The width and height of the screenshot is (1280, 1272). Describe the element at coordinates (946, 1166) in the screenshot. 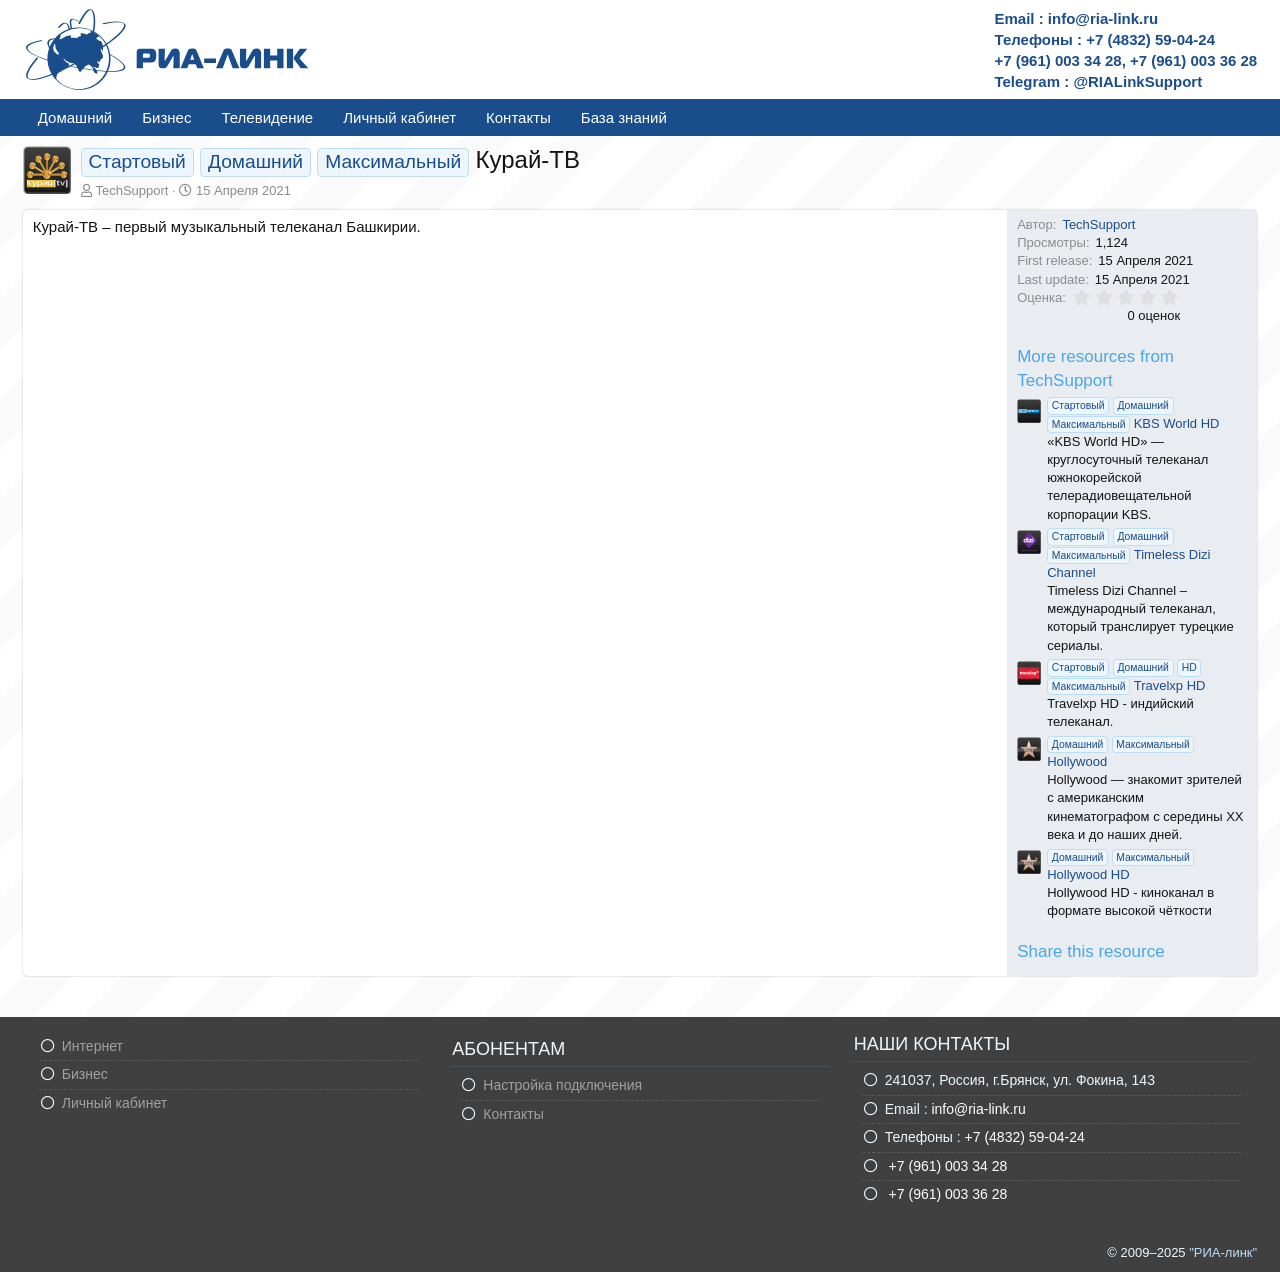

I see `+7 (961) 003 34 28` at that location.